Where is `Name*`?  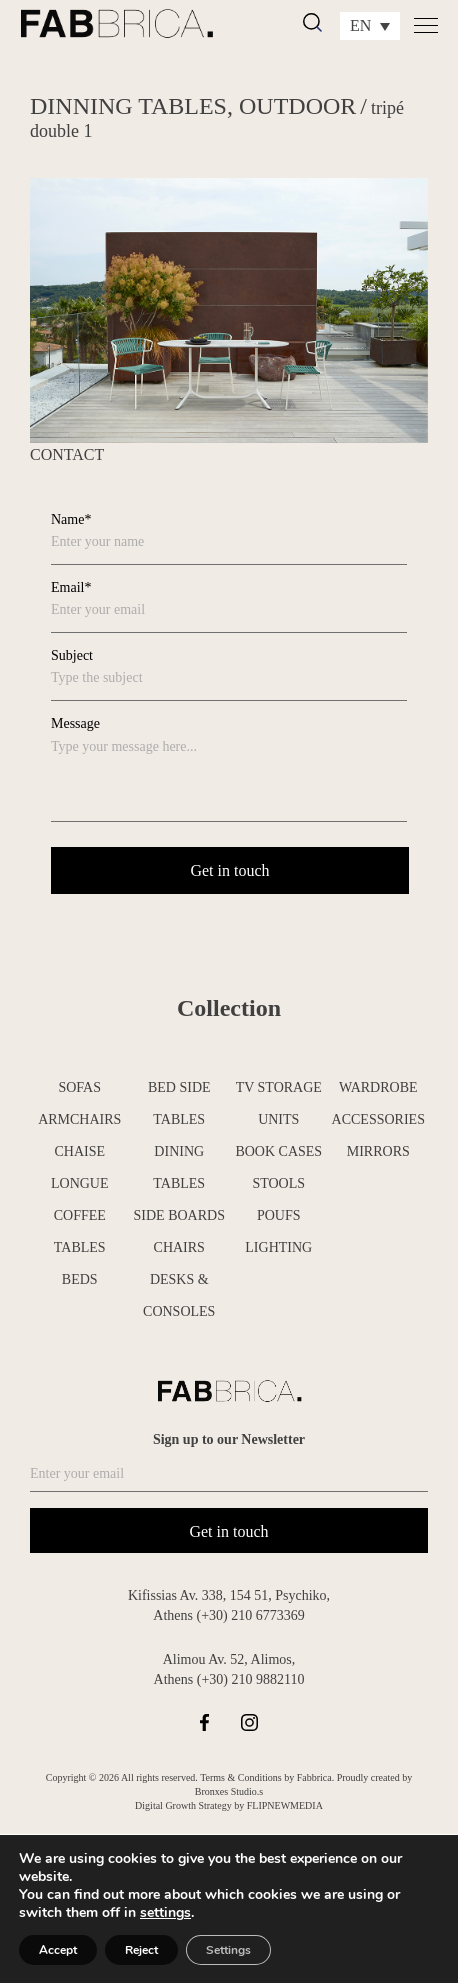 Name* is located at coordinates (71, 519).